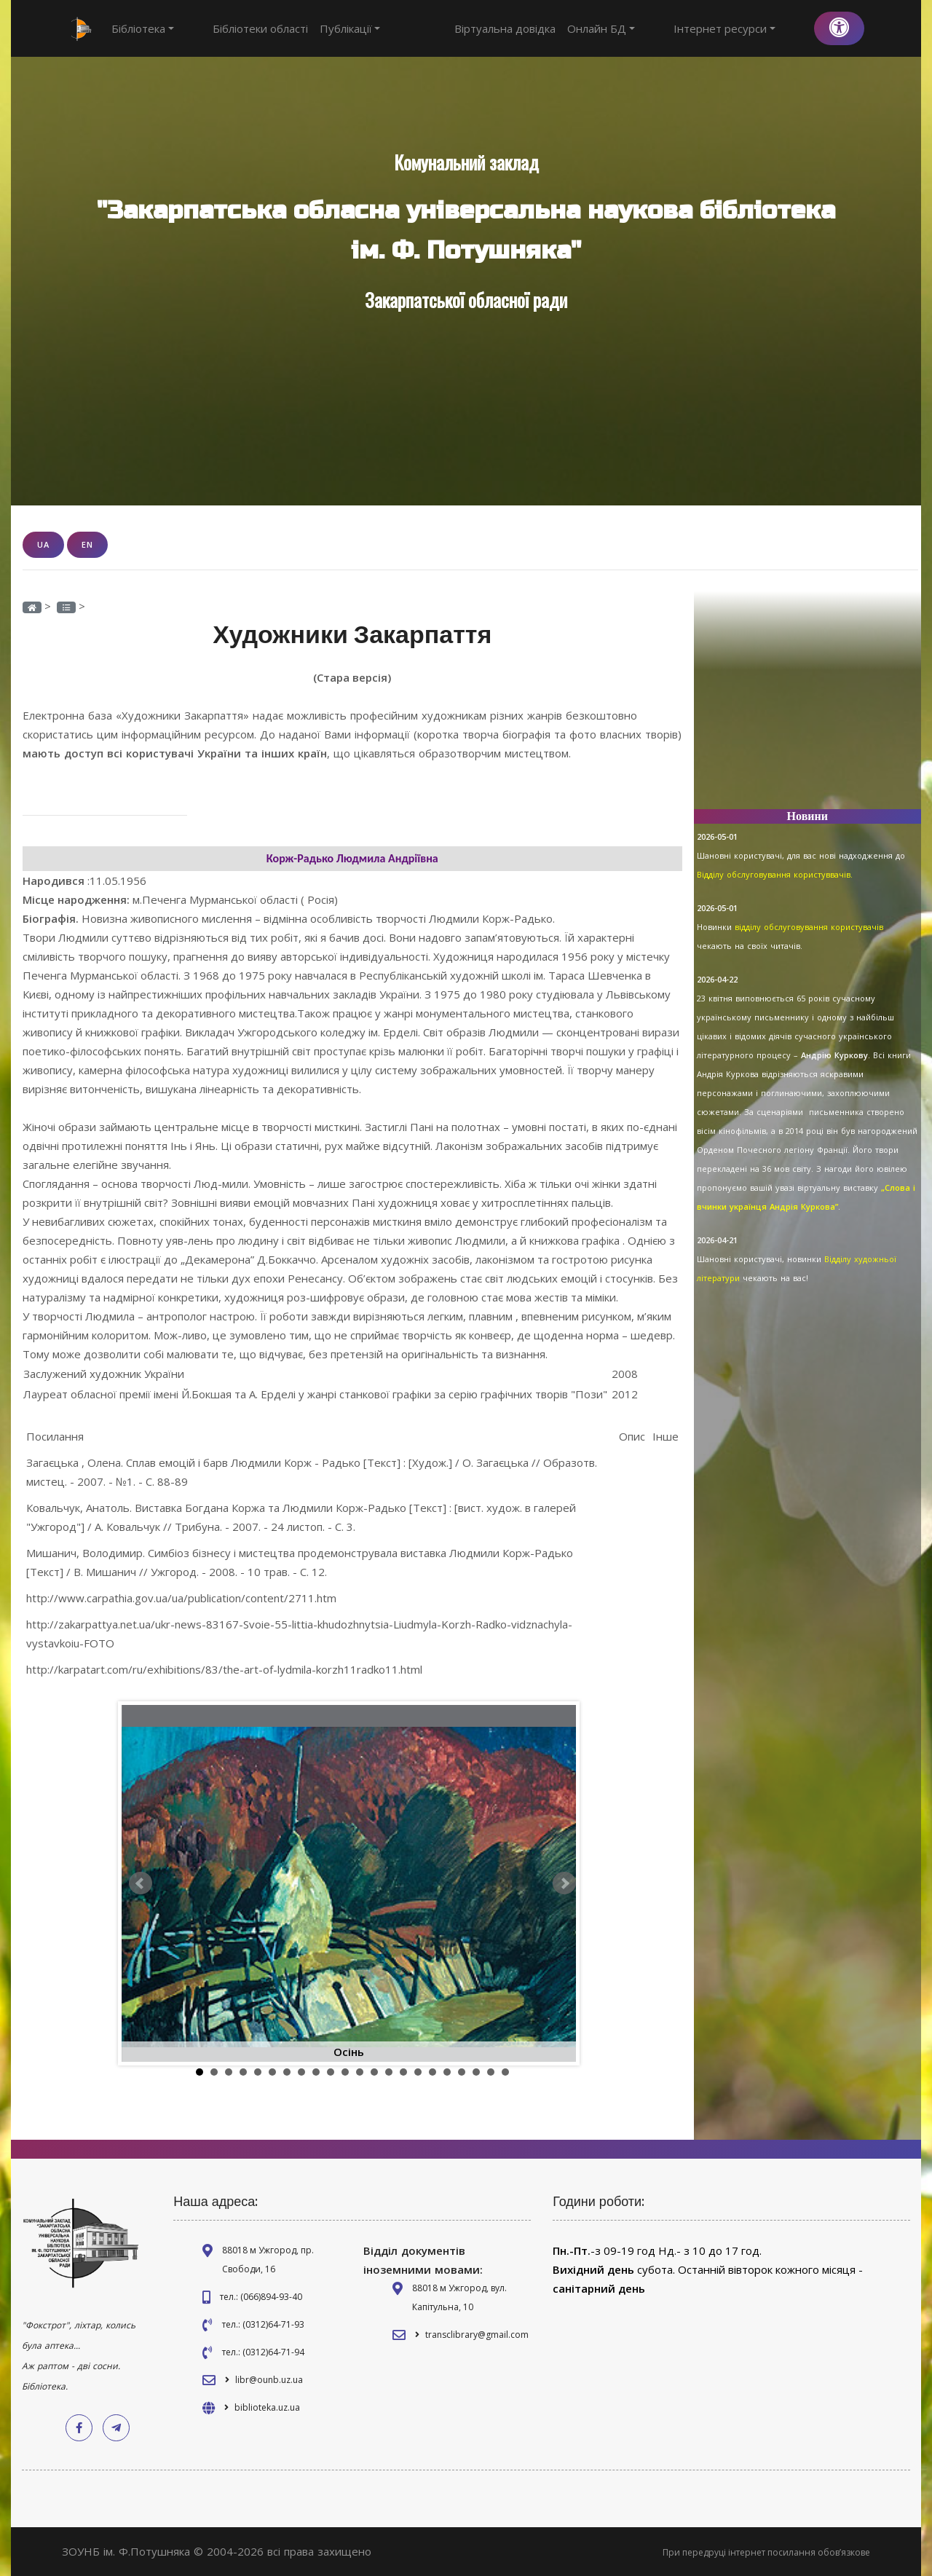 The width and height of the screenshot is (932, 2576). I want to click on 21, so click(490, 2071).